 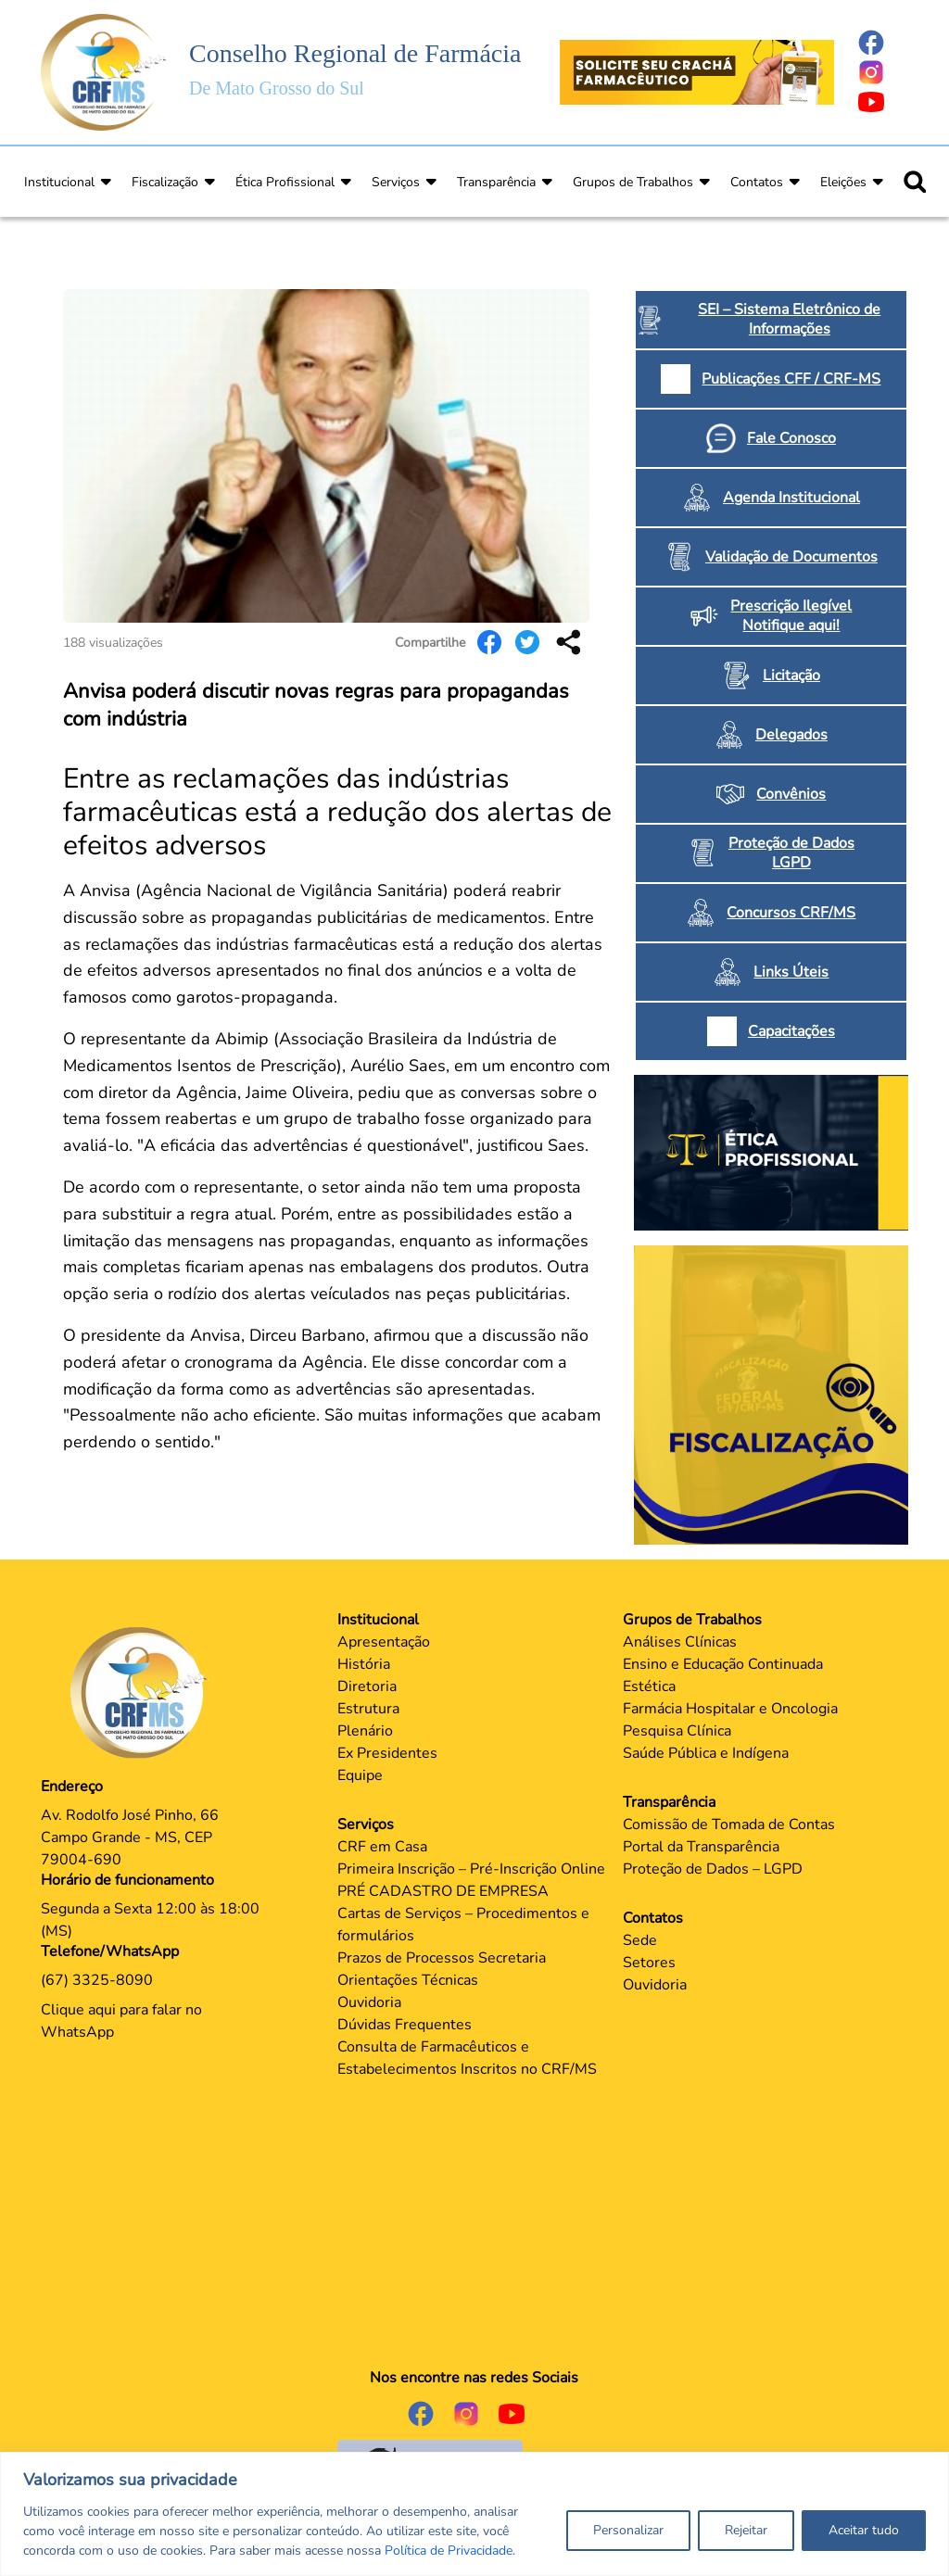 What do you see at coordinates (396, 182) in the screenshot?
I see `Serviços` at bounding box center [396, 182].